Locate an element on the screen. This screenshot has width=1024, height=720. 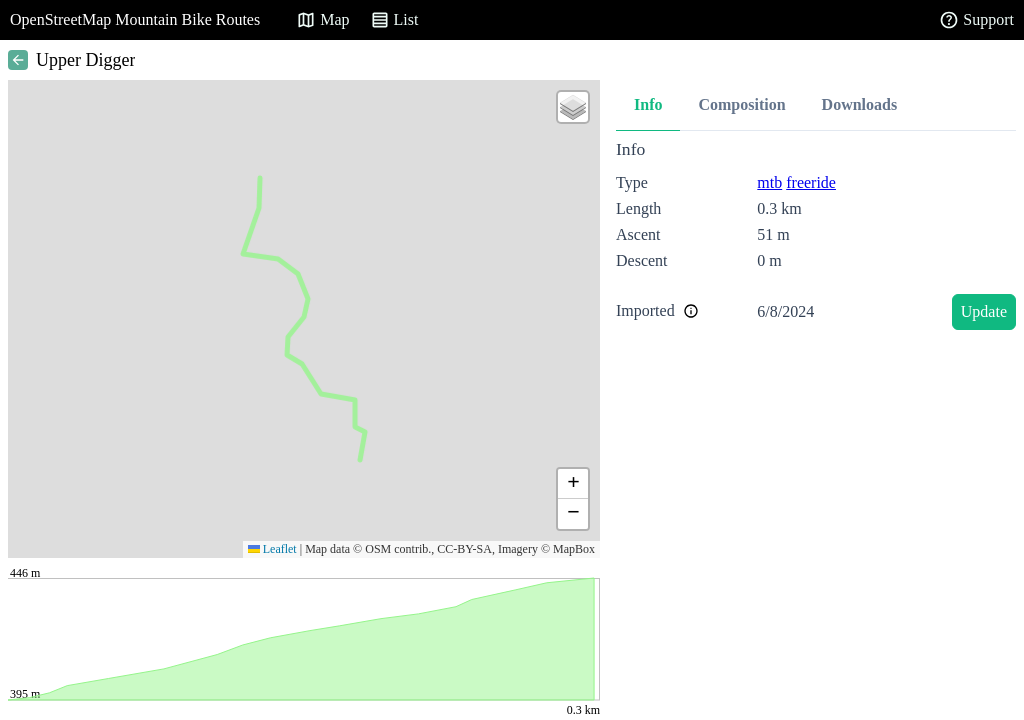
Composition [tab] is located at coordinates (741, 104).